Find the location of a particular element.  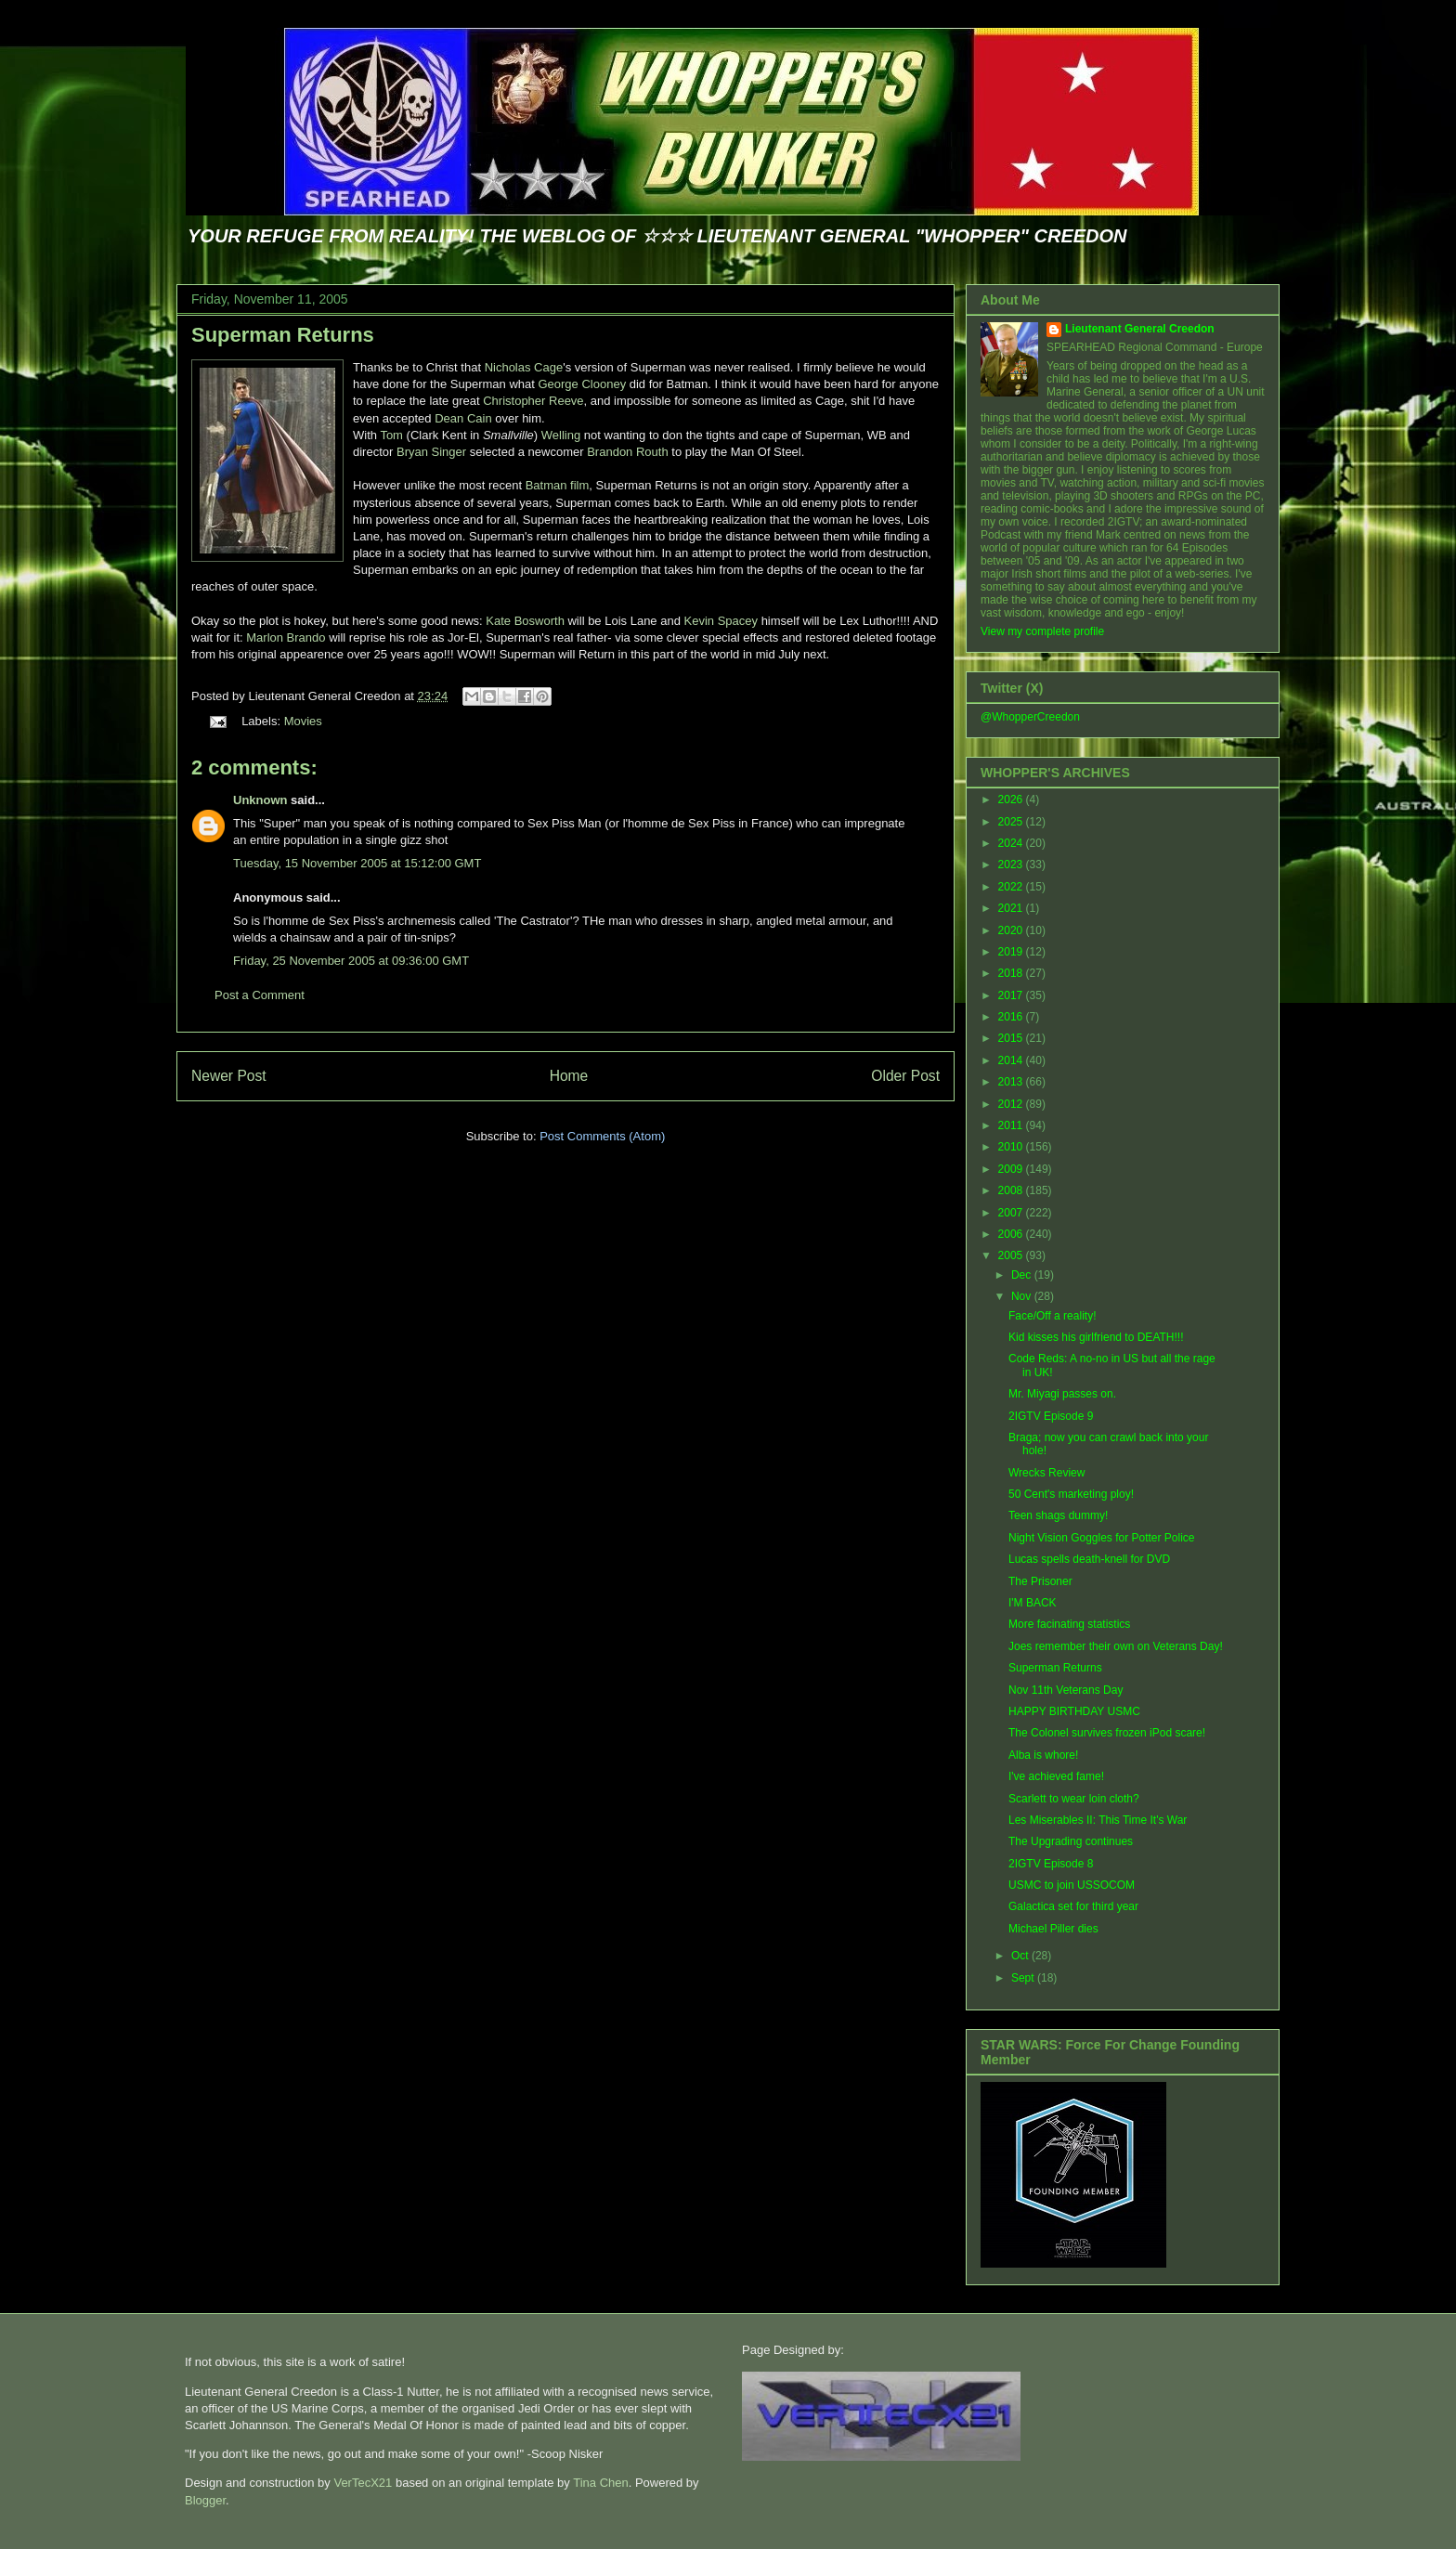

2010 is located at coordinates (1012, 1146).